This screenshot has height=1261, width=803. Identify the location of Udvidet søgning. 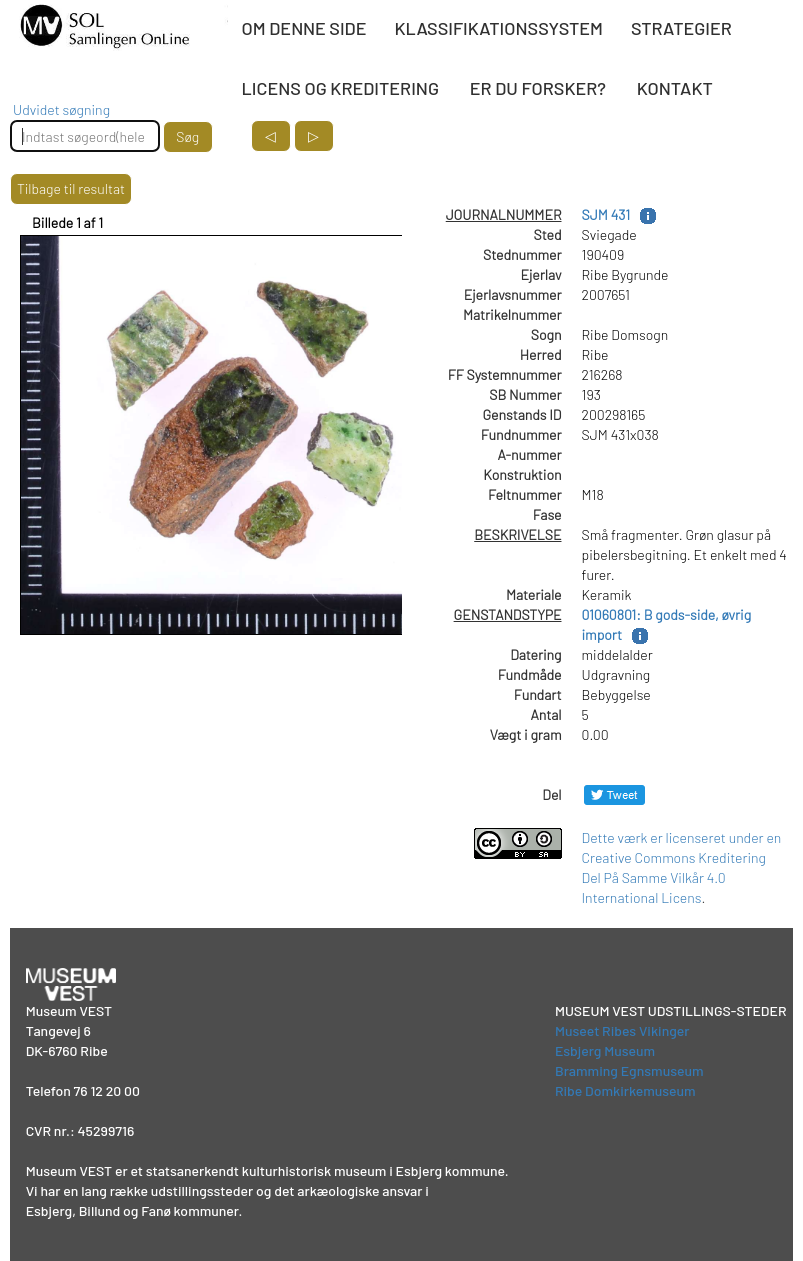
(61, 109).